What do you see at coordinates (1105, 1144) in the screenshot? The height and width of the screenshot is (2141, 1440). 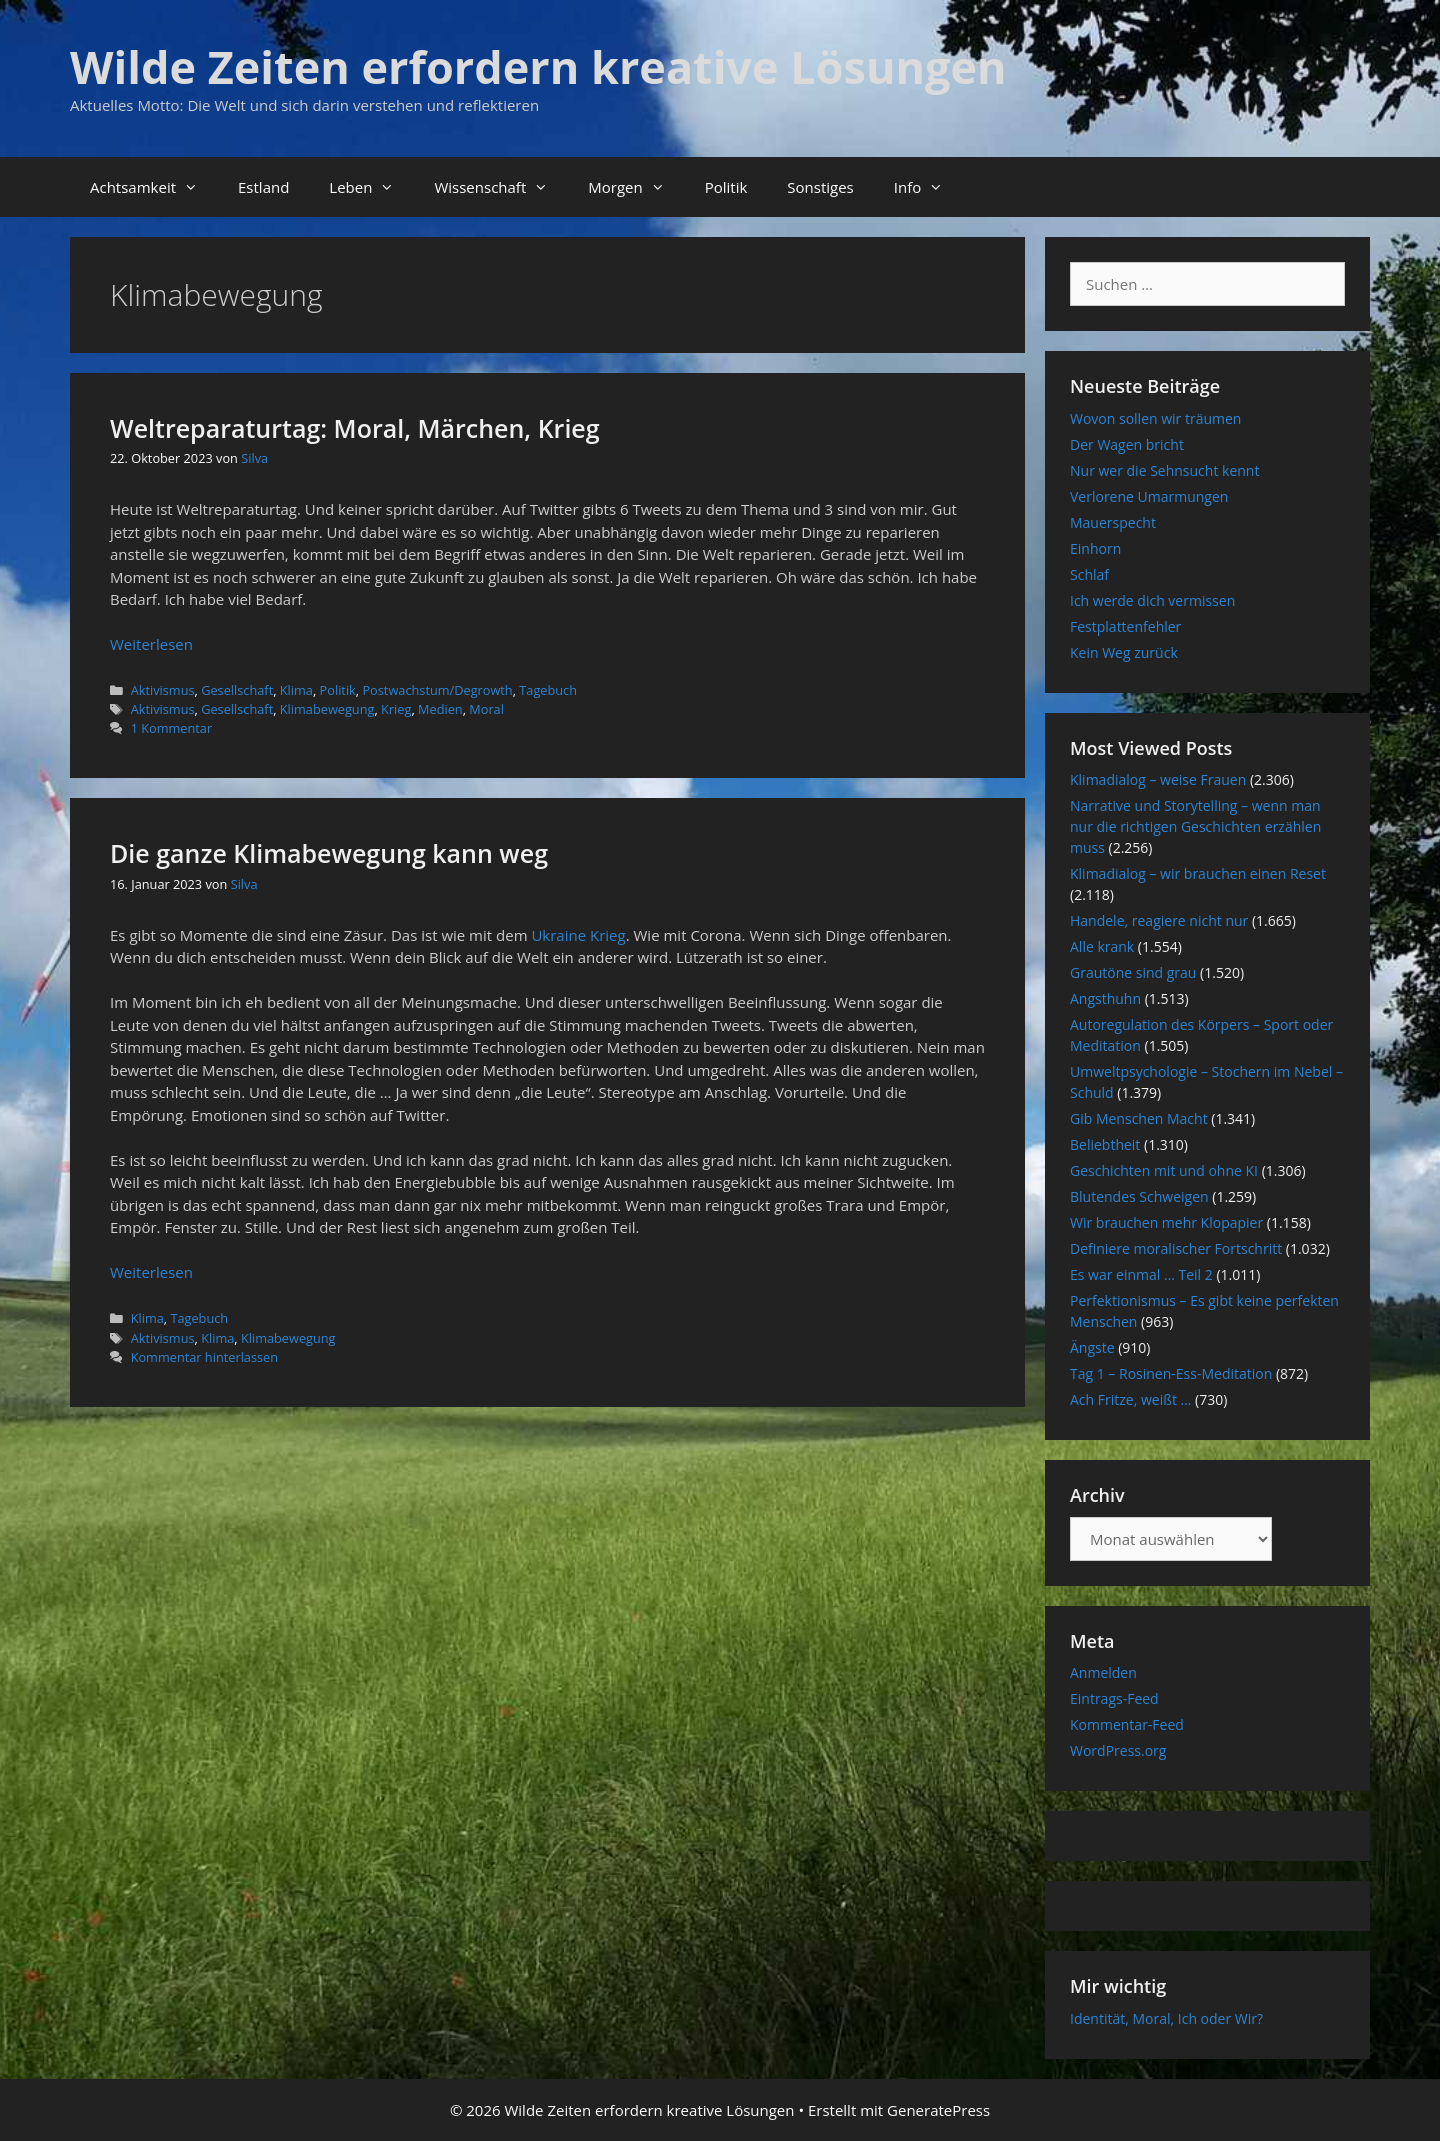 I see `Beliebtheit` at bounding box center [1105, 1144].